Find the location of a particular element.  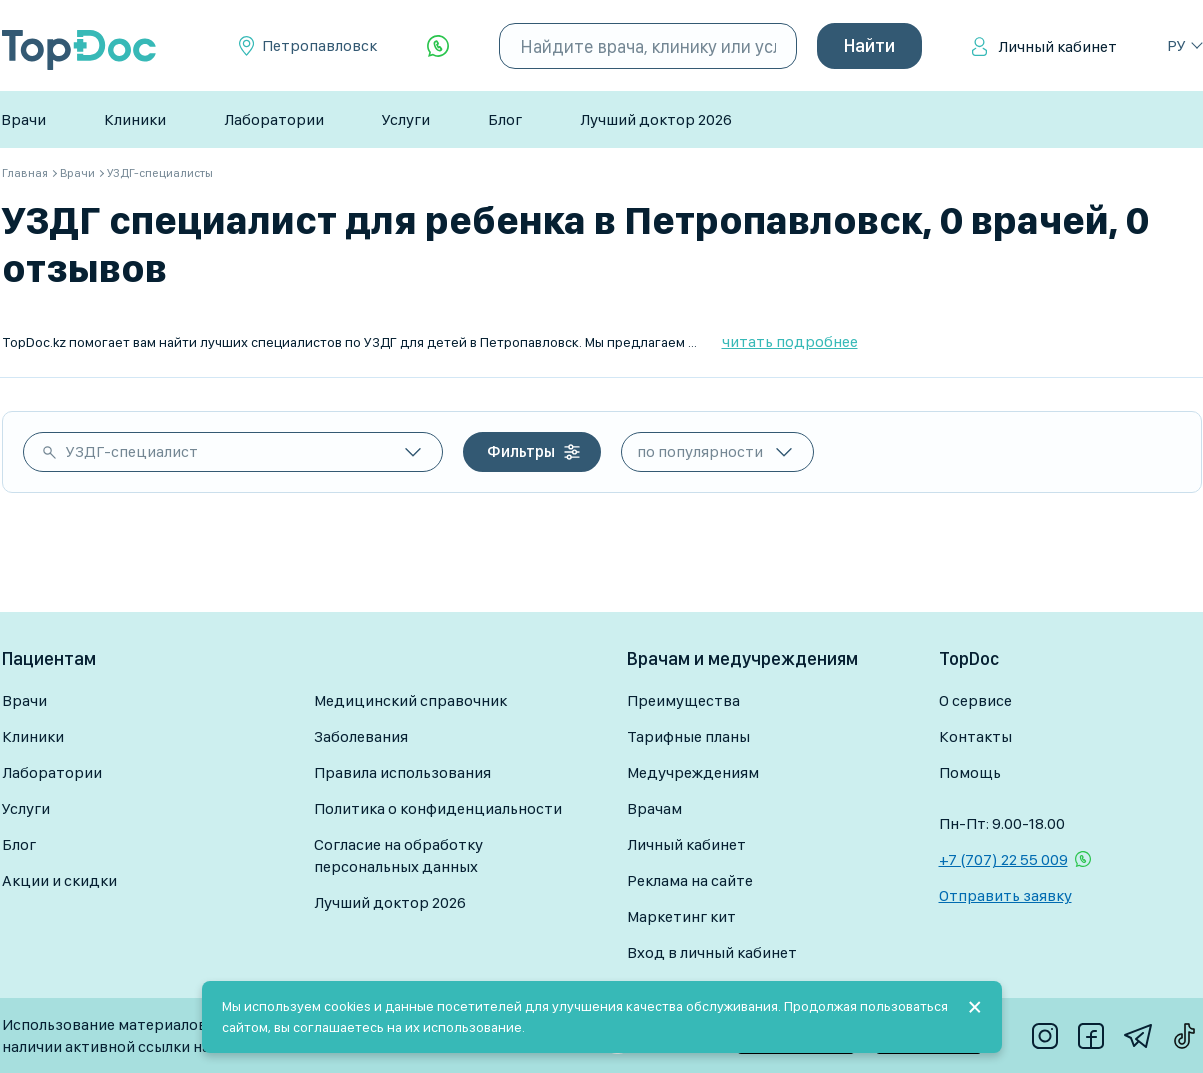

Маркетинг кит is located at coordinates (681, 916).